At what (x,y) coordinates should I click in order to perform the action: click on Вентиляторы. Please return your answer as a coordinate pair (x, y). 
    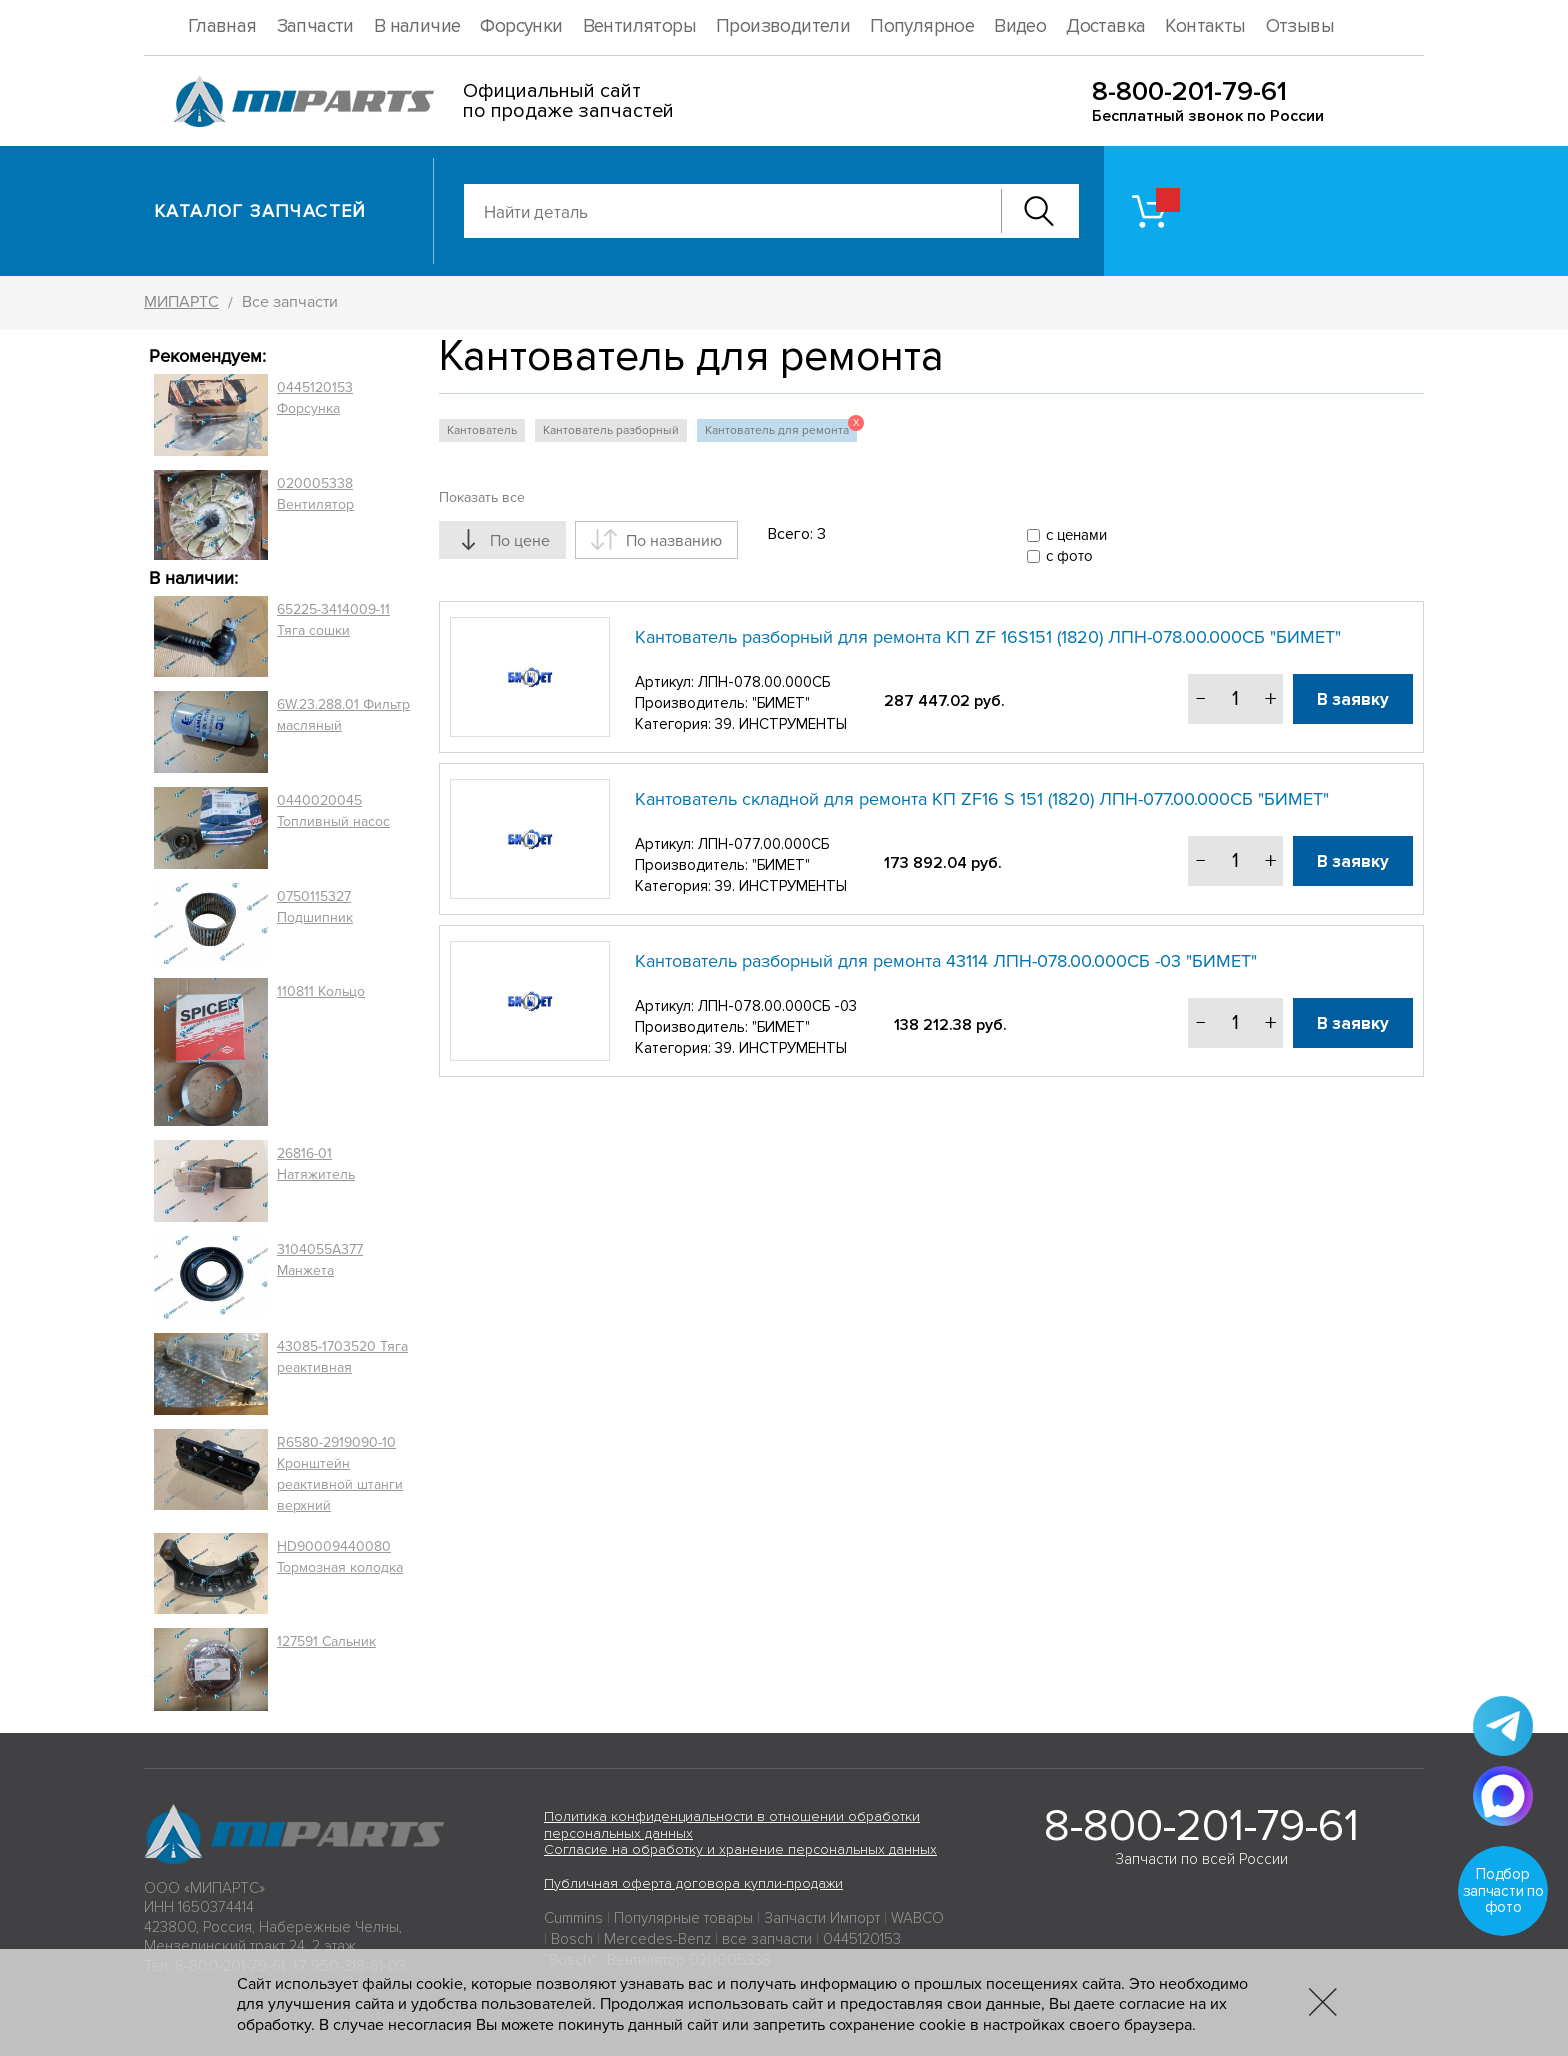
    Looking at the image, I should click on (639, 26).